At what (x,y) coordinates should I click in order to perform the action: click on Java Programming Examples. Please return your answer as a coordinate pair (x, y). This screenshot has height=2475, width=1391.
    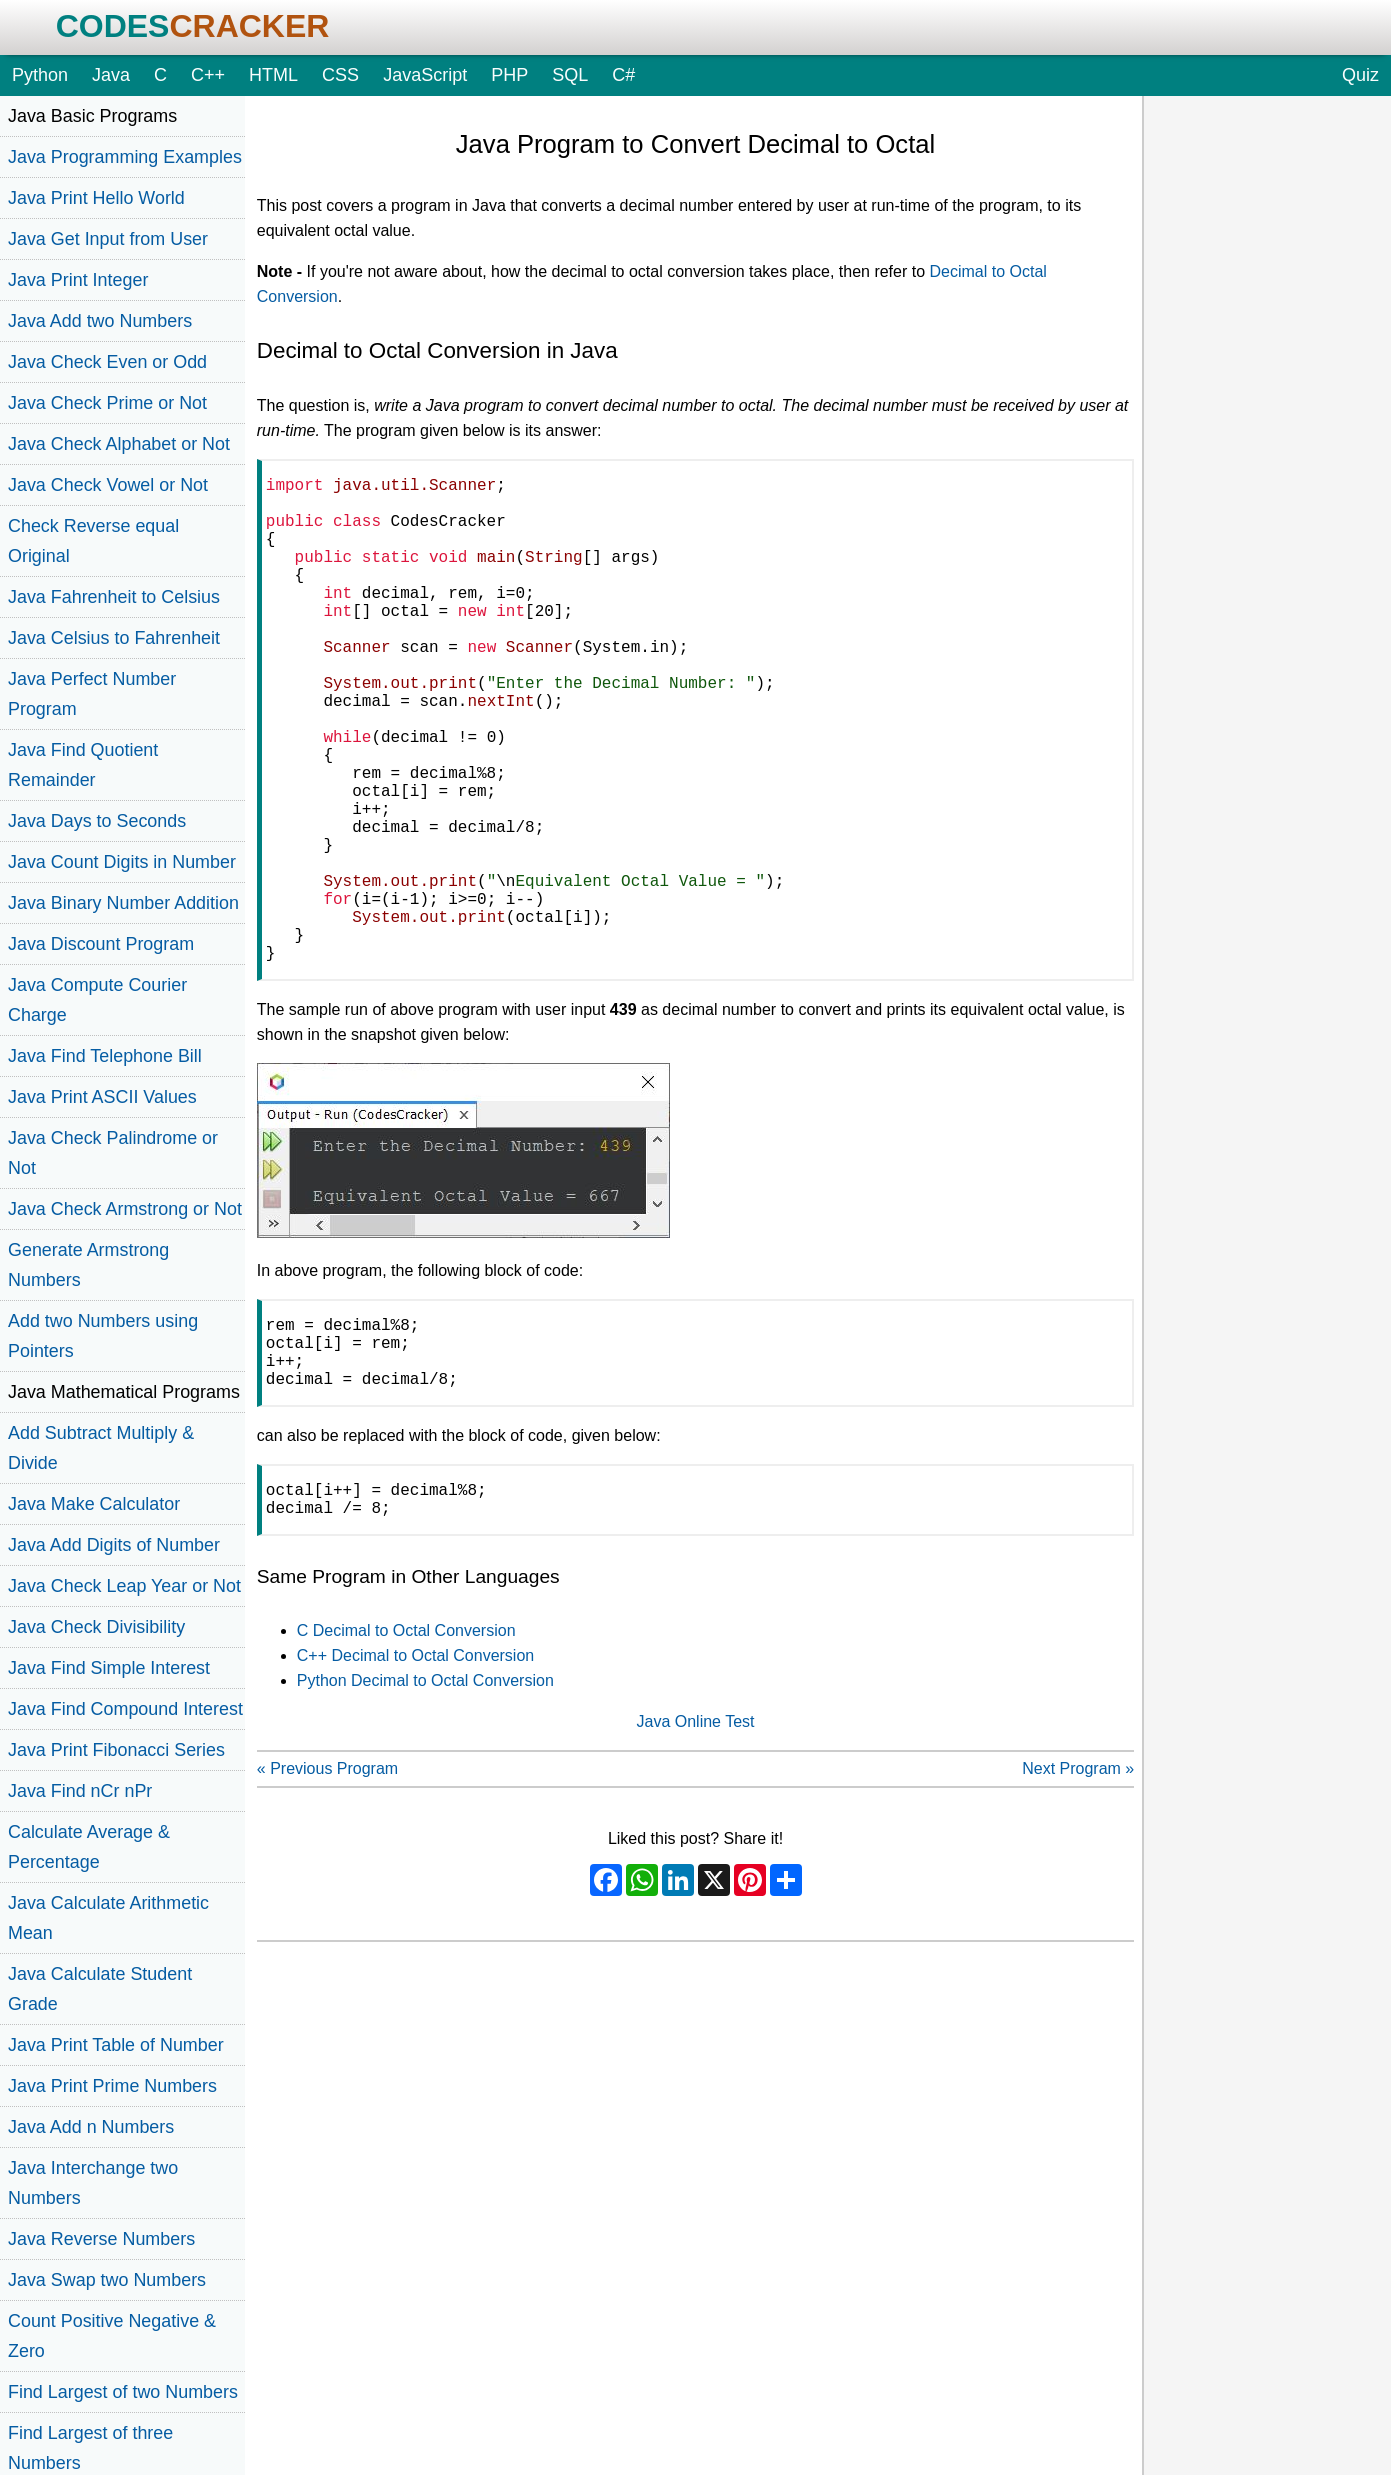
    Looking at the image, I should click on (125, 157).